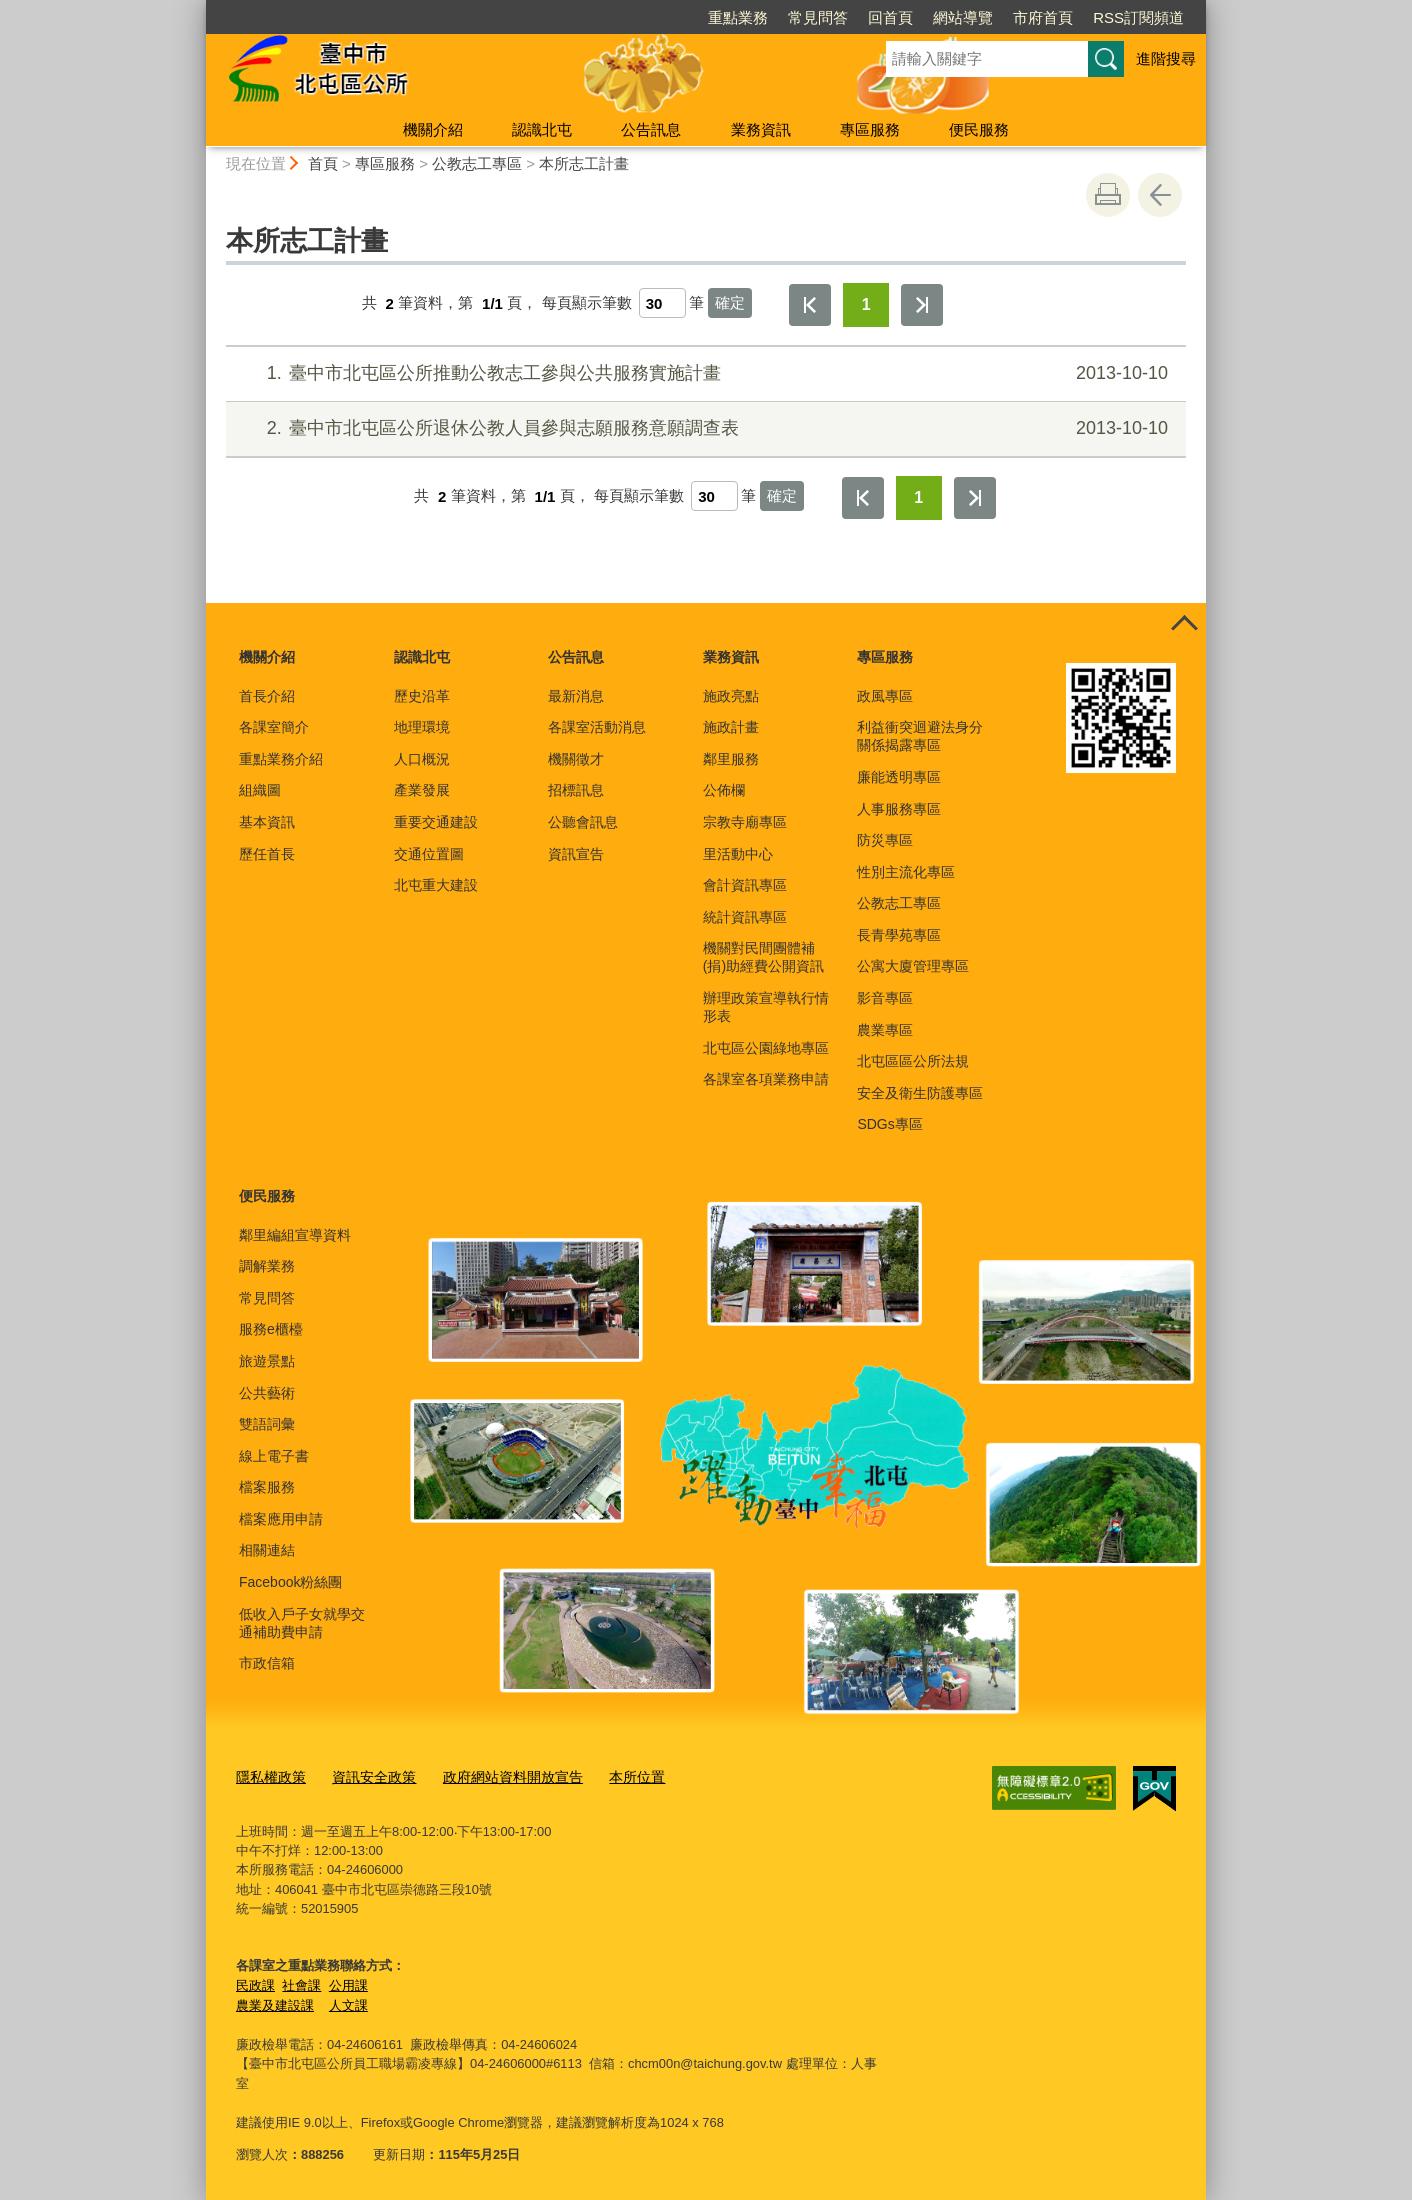  Describe the element at coordinates (267, 1361) in the screenshot. I see `旅遊景點` at that location.